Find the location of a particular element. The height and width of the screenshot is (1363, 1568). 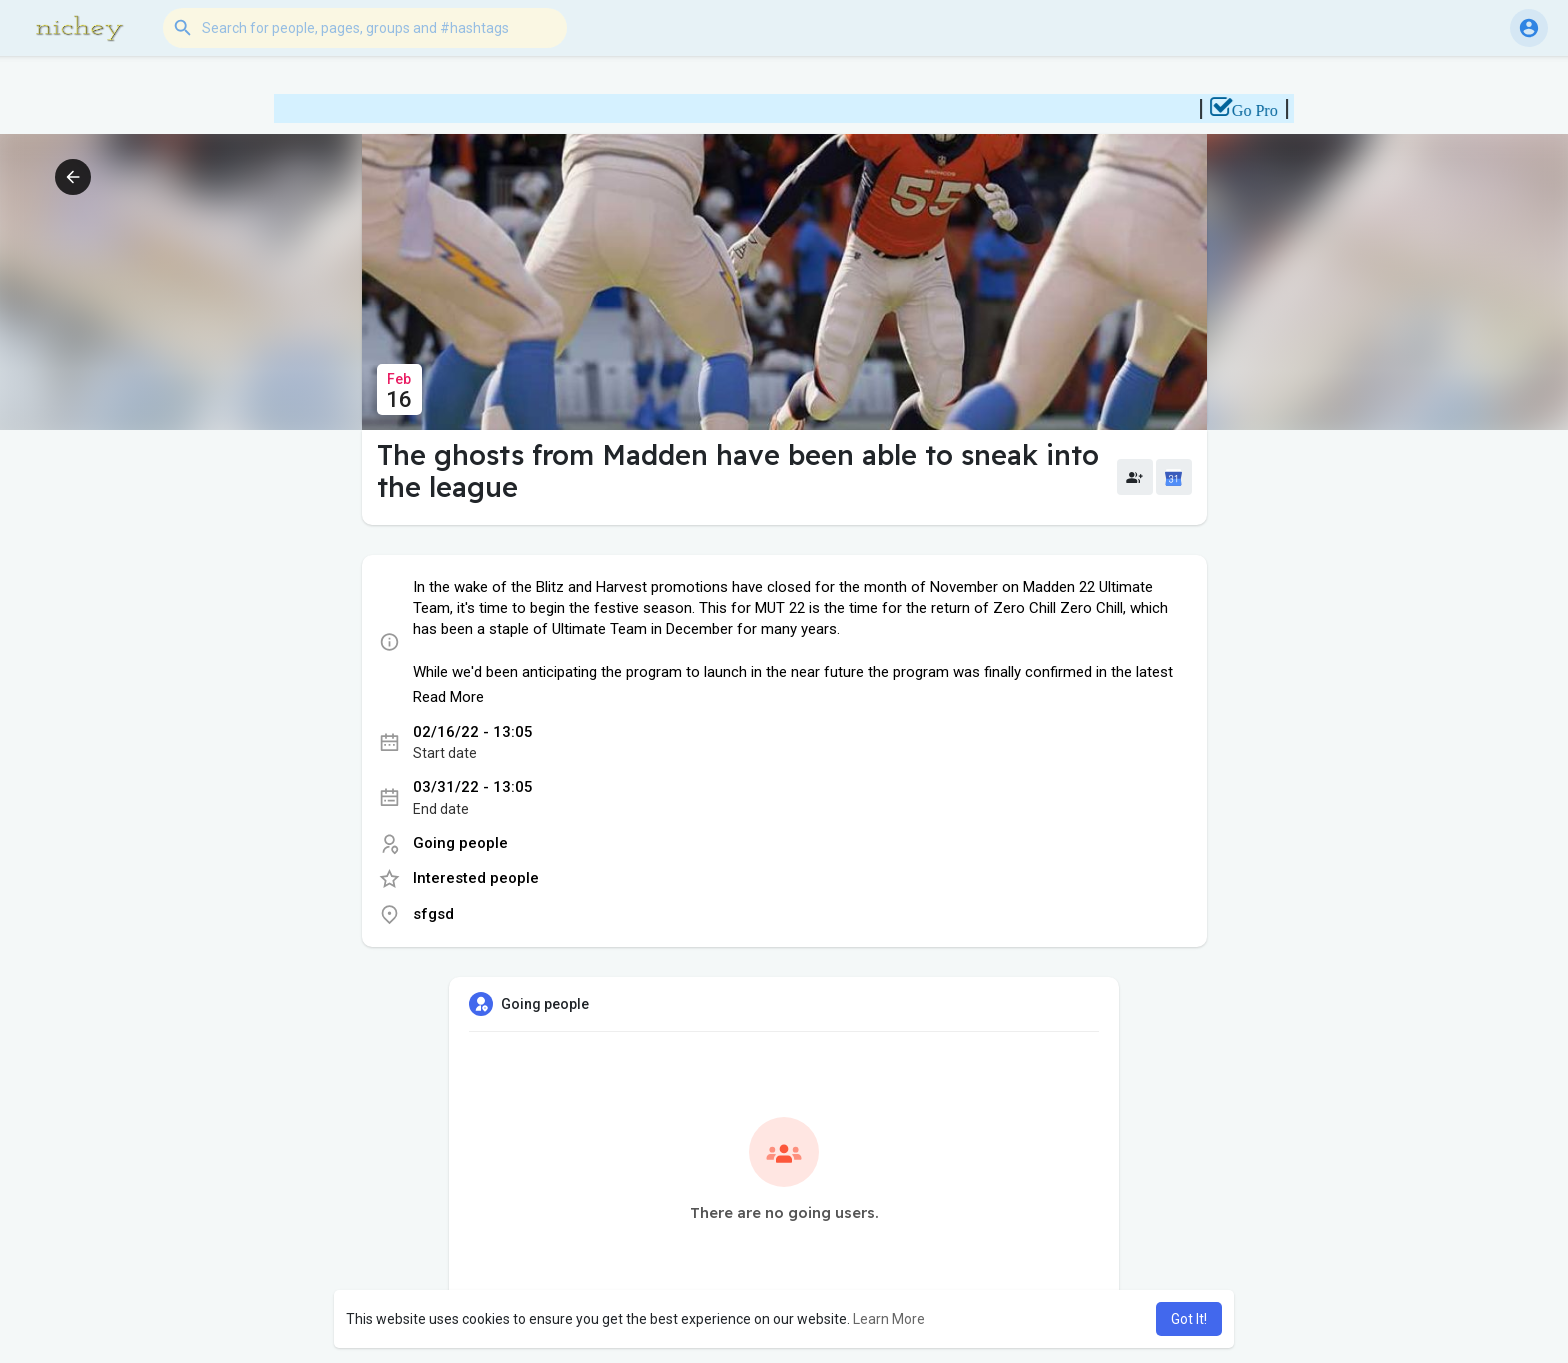

Got It! [button] is located at coordinates (1189, 1319).